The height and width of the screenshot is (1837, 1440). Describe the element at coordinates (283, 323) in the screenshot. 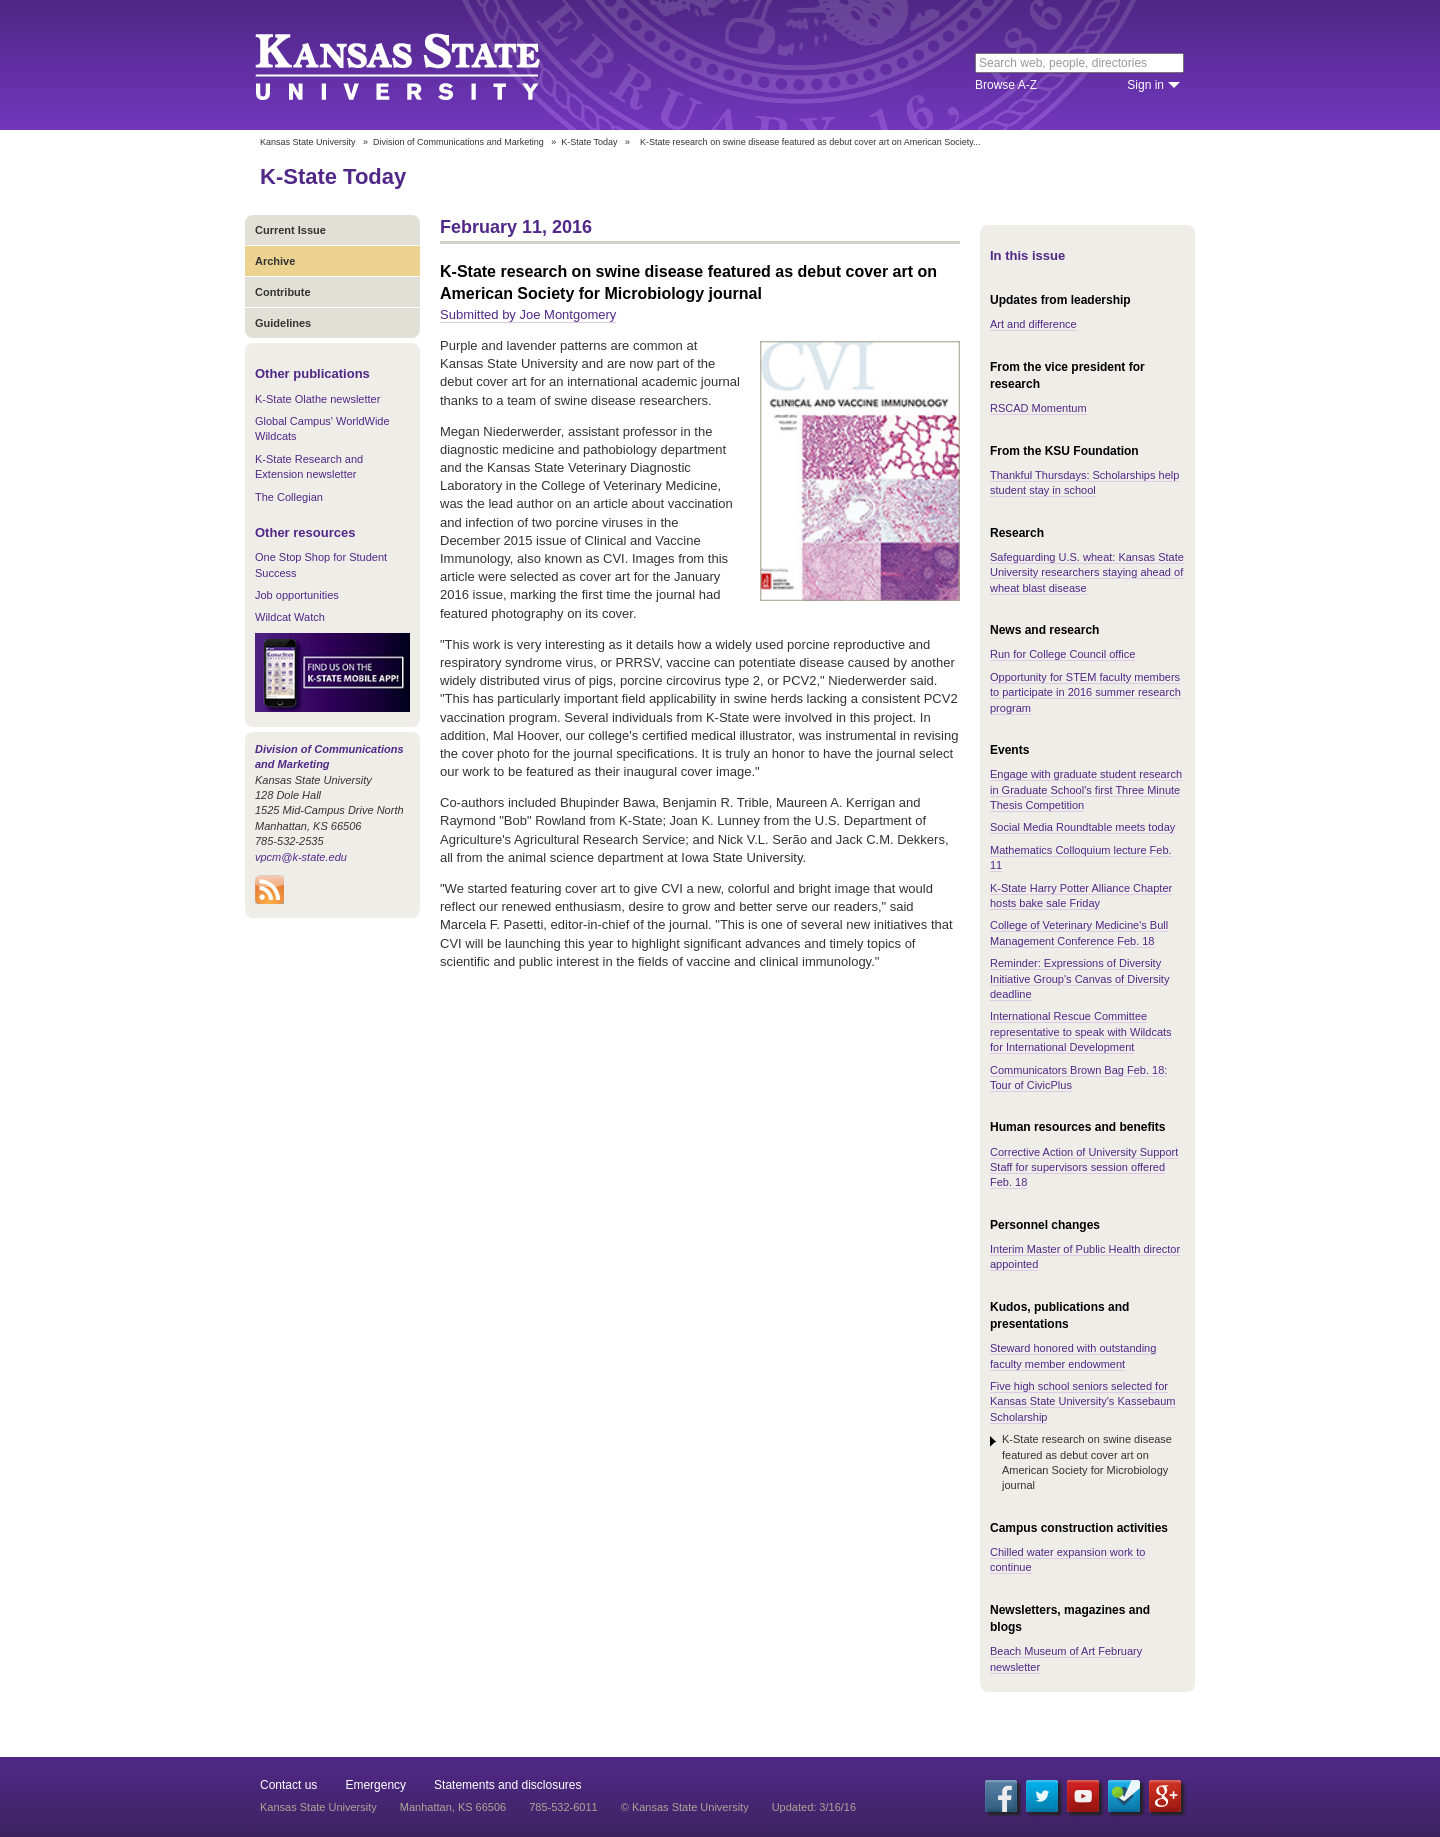

I see `Guidelines` at that location.